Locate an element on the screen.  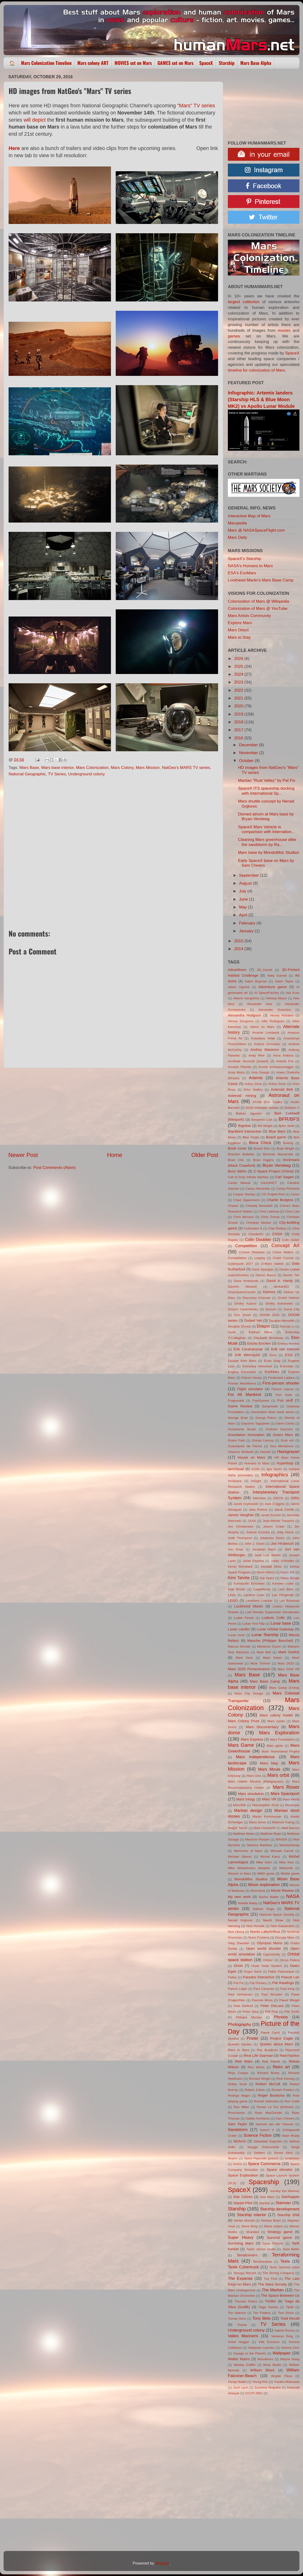
Yanay Nadel is located at coordinates (237, 2382).